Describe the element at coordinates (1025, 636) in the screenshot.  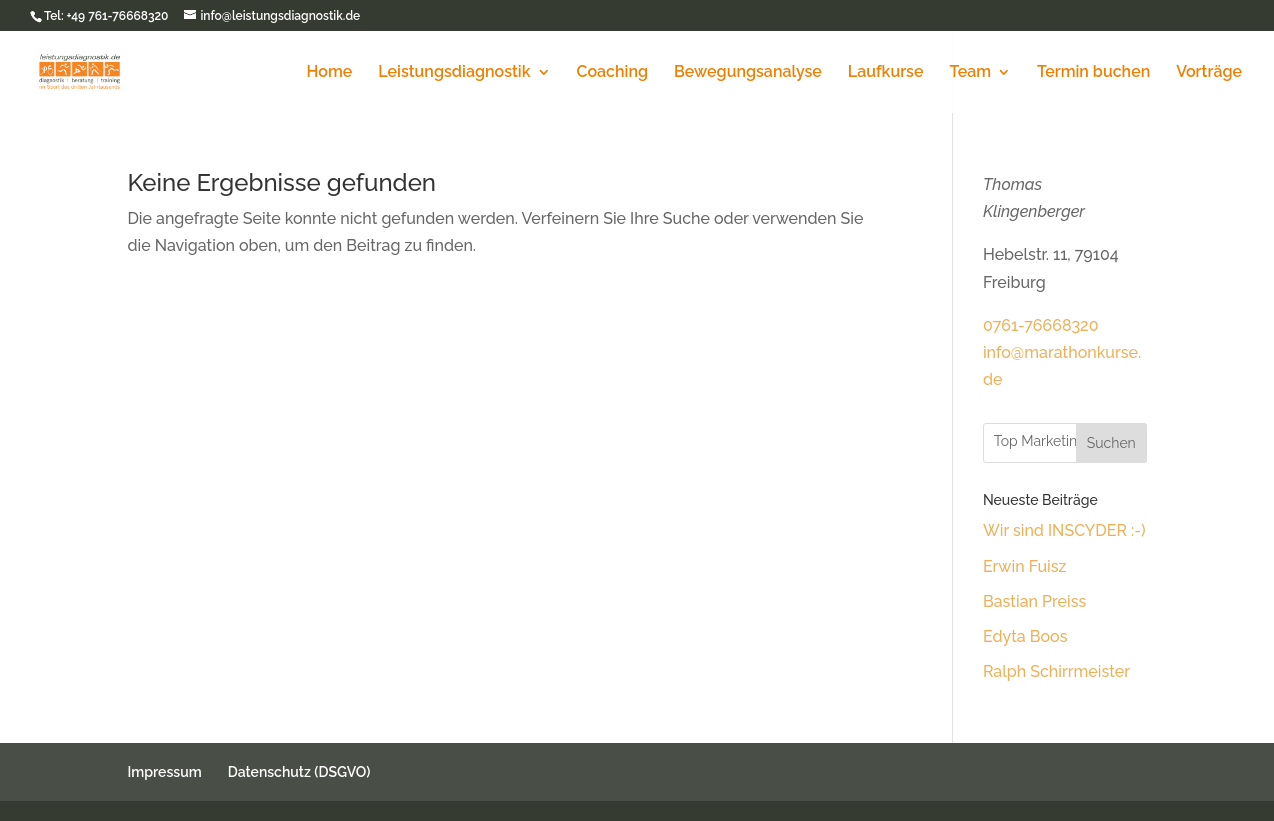
I see `Edyta Boos` at that location.